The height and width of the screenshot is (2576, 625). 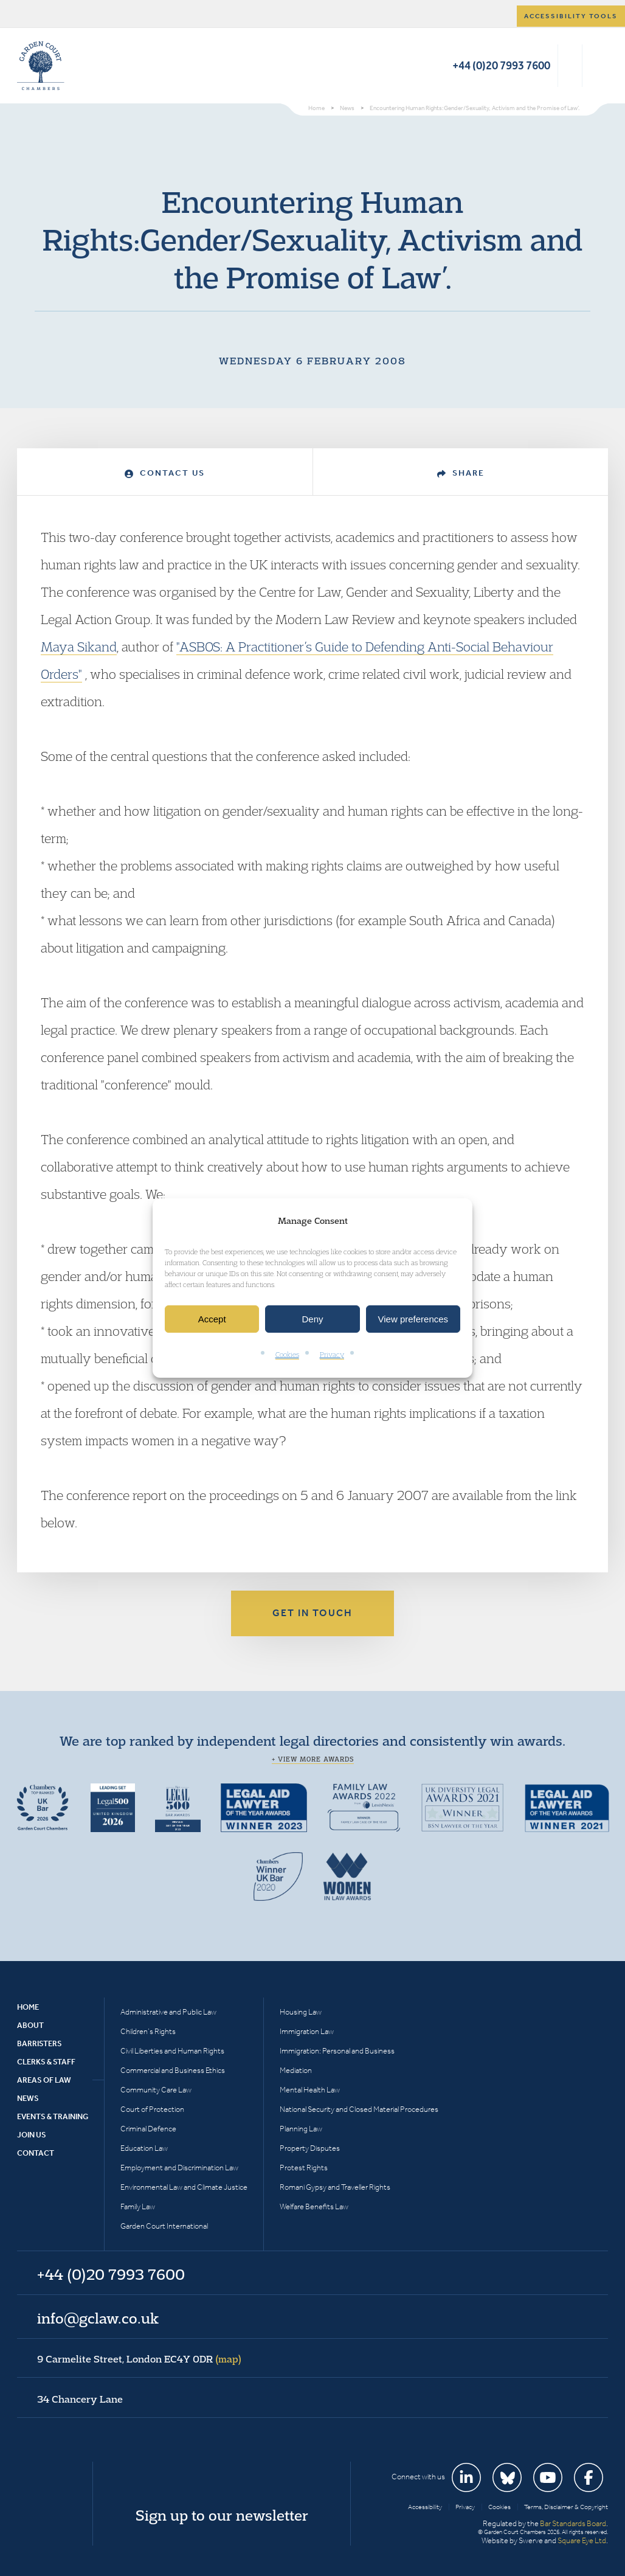 I want to click on Mediation, so click(x=296, y=2070).